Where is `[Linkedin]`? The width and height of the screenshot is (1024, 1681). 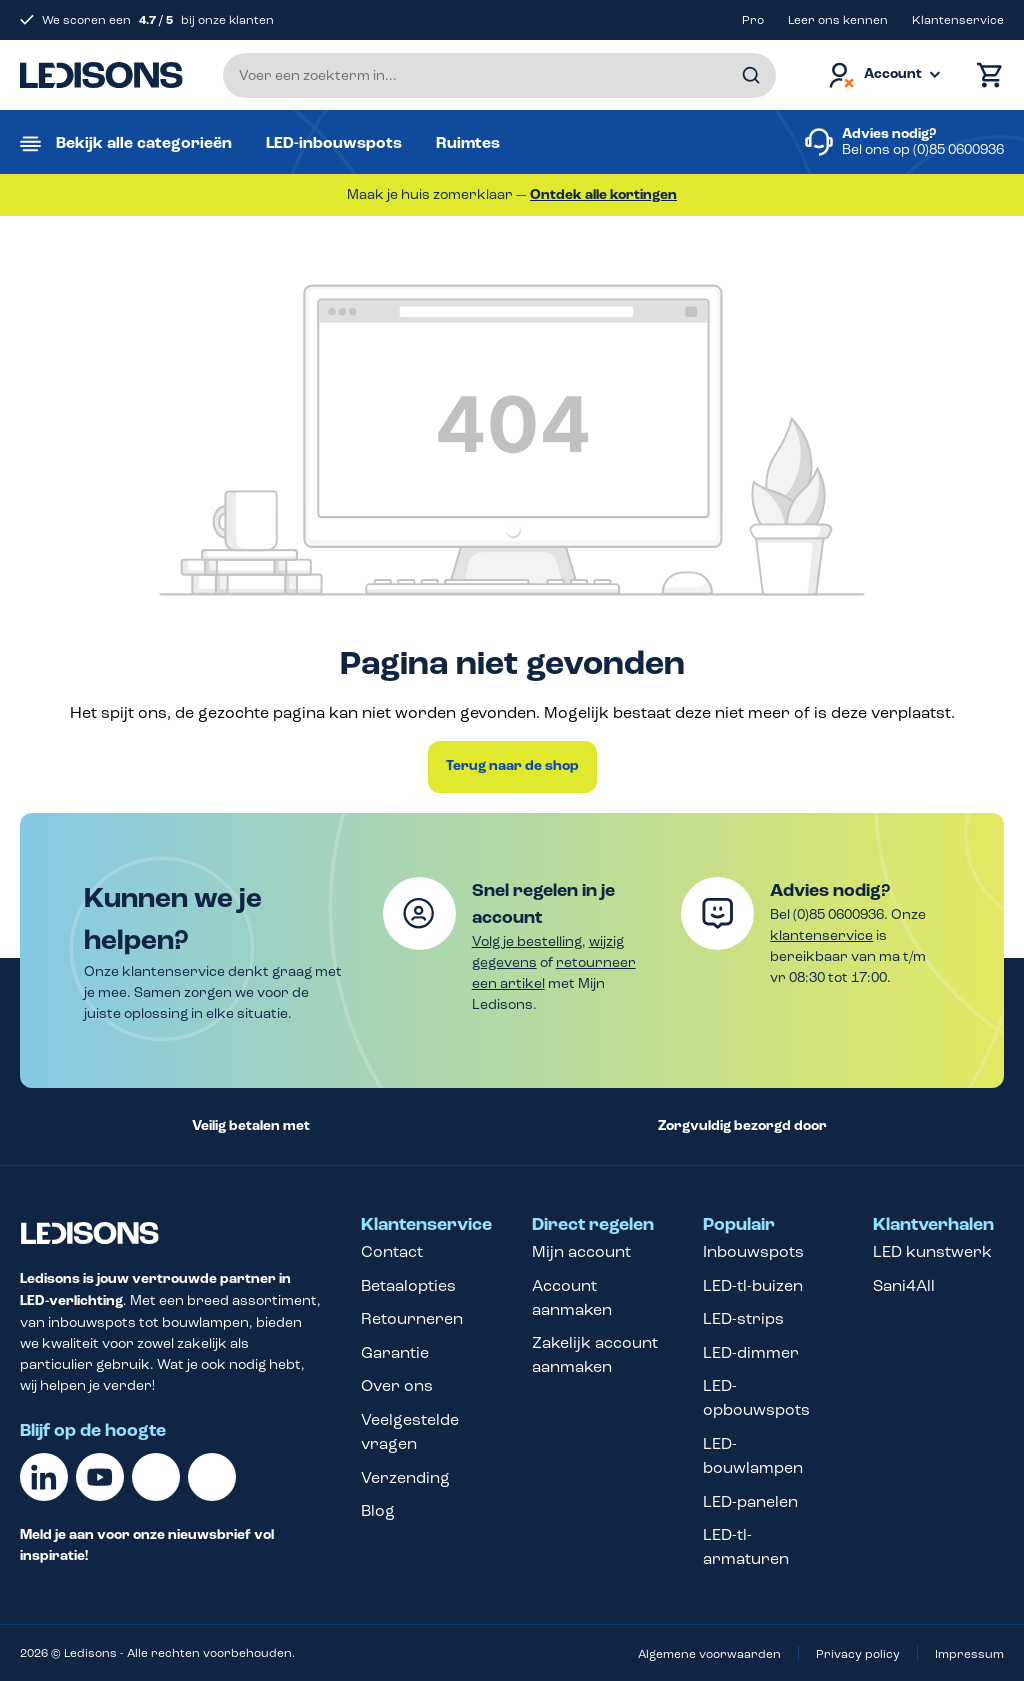
[Linkedin] is located at coordinates (44, 1477).